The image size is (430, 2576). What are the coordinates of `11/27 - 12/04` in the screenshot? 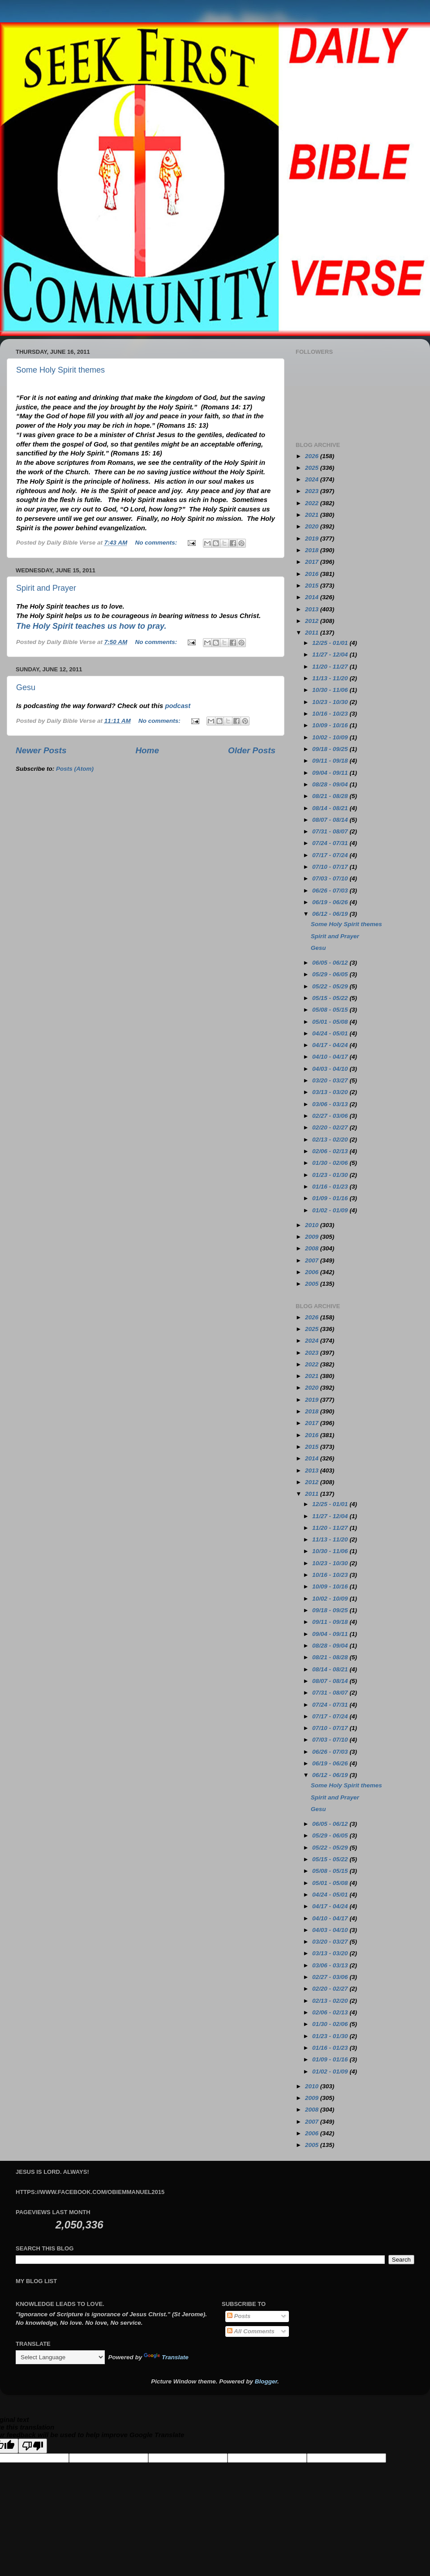 It's located at (330, 654).